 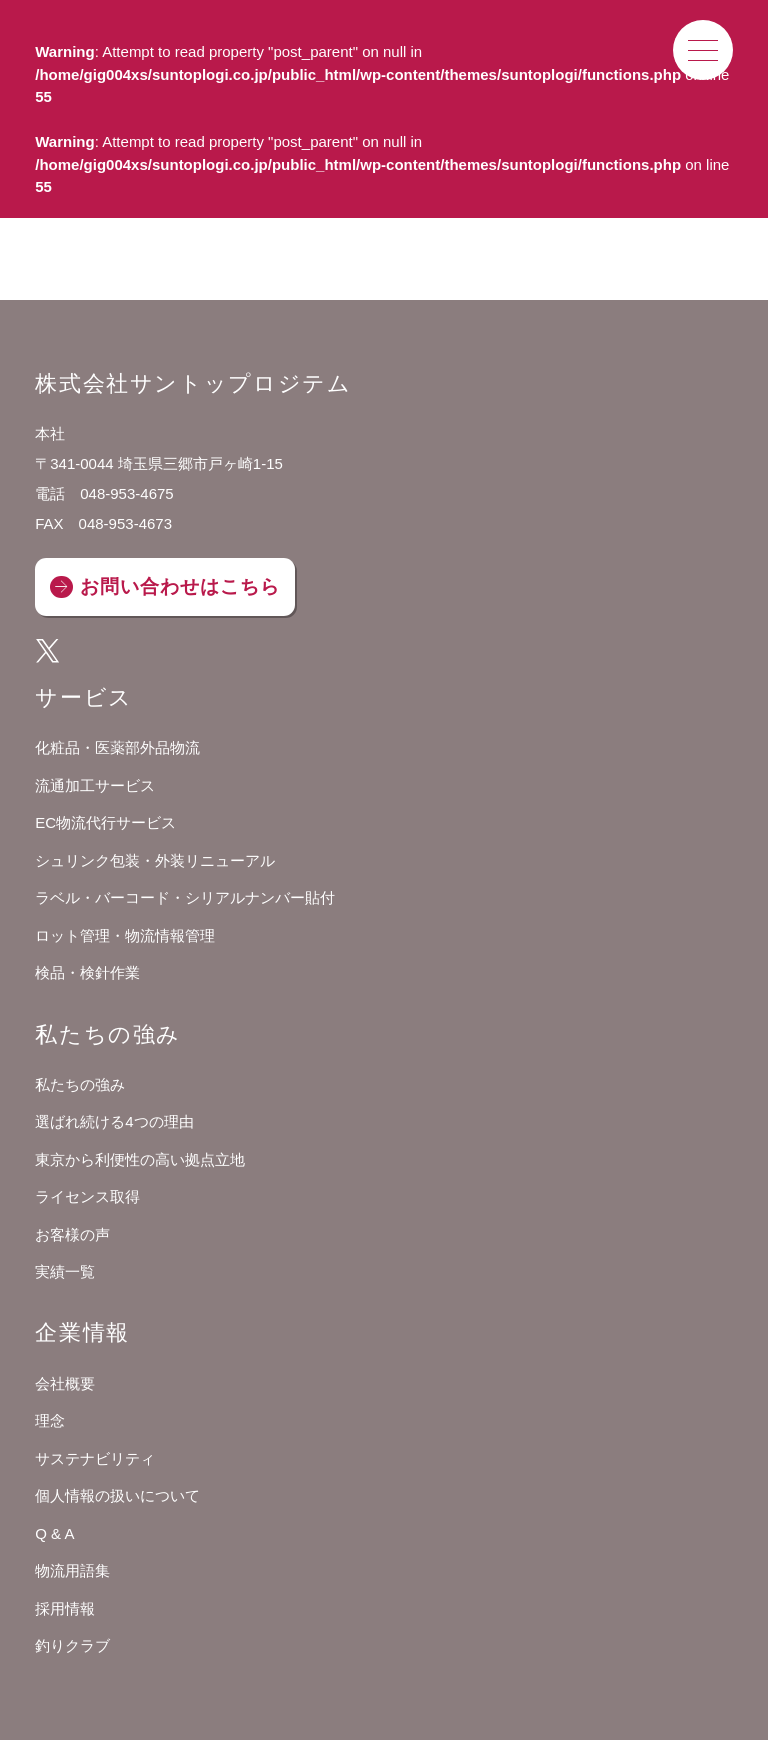 What do you see at coordinates (95, 1458) in the screenshot?
I see `サステナビリティ` at bounding box center [95, 1458].